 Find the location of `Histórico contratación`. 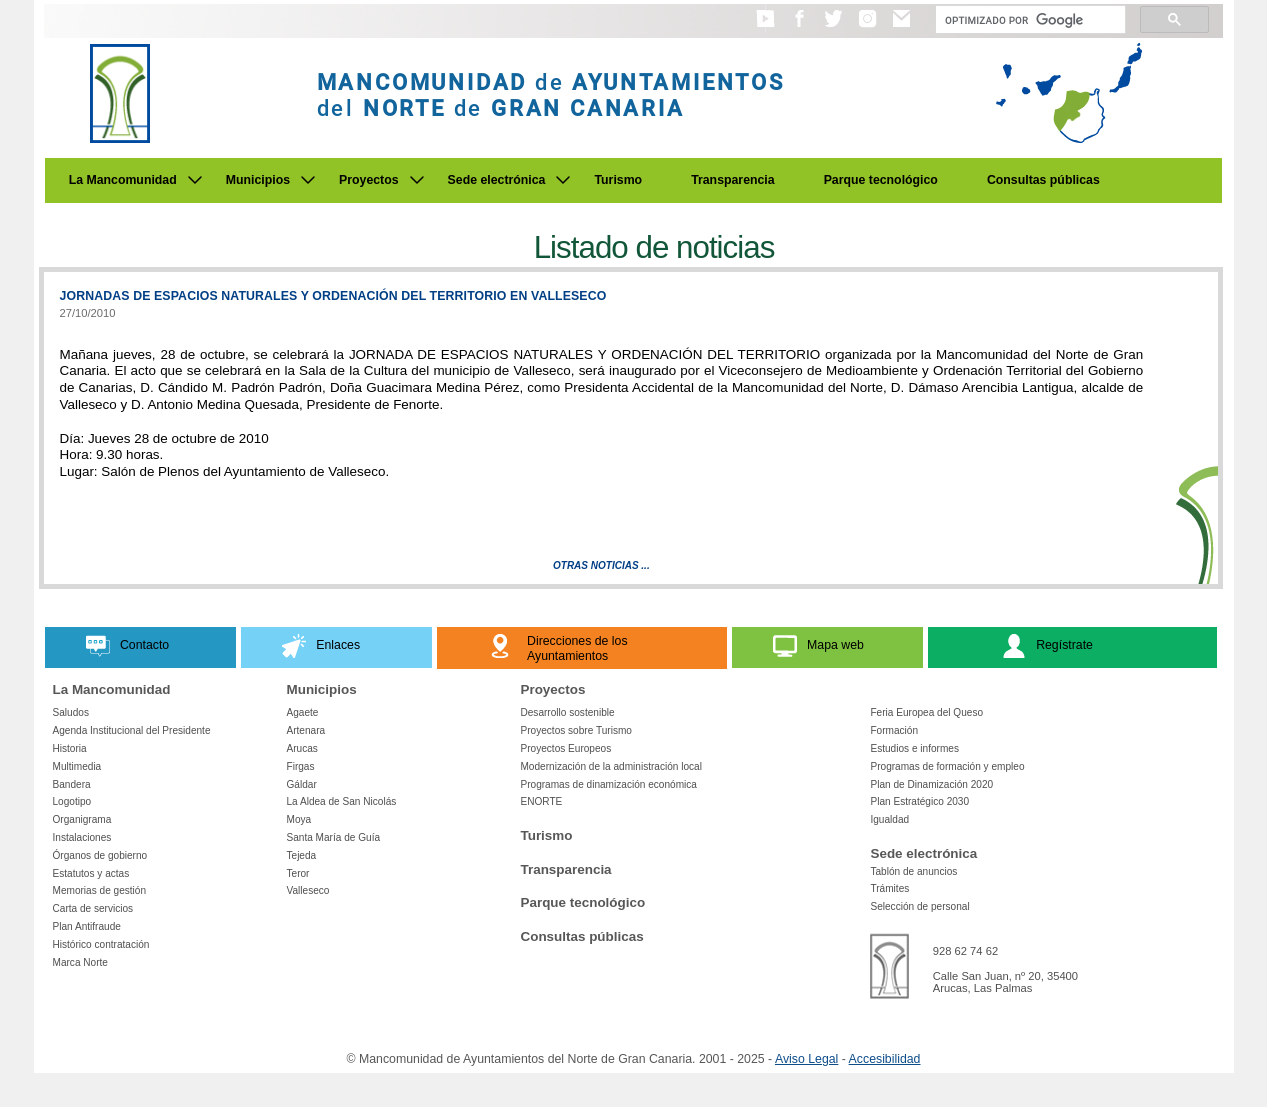

Histórico contratación is located at coordinates (101, 944).